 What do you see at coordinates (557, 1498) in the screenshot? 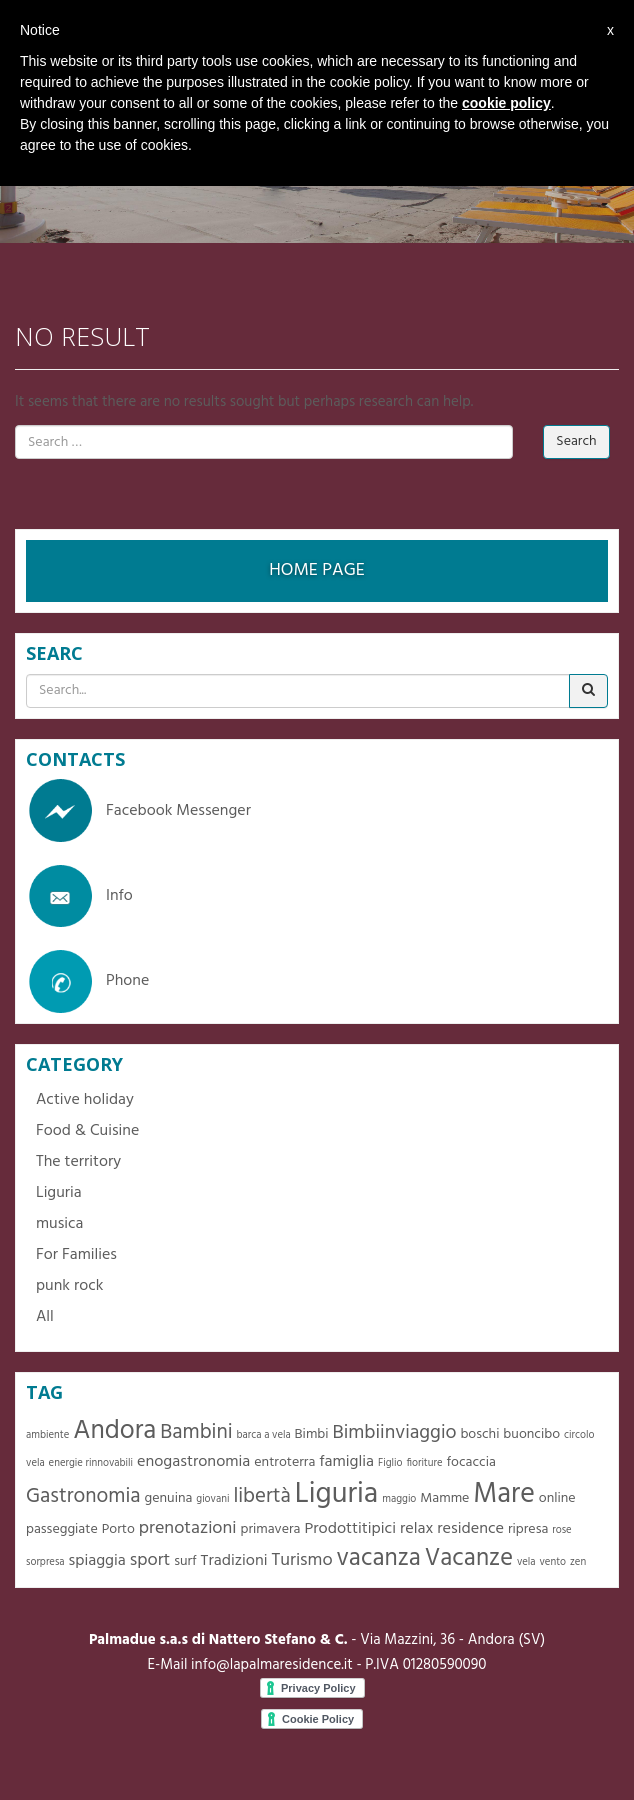
I see `online [online (2 items)]` at bounding box center [557, 1498].